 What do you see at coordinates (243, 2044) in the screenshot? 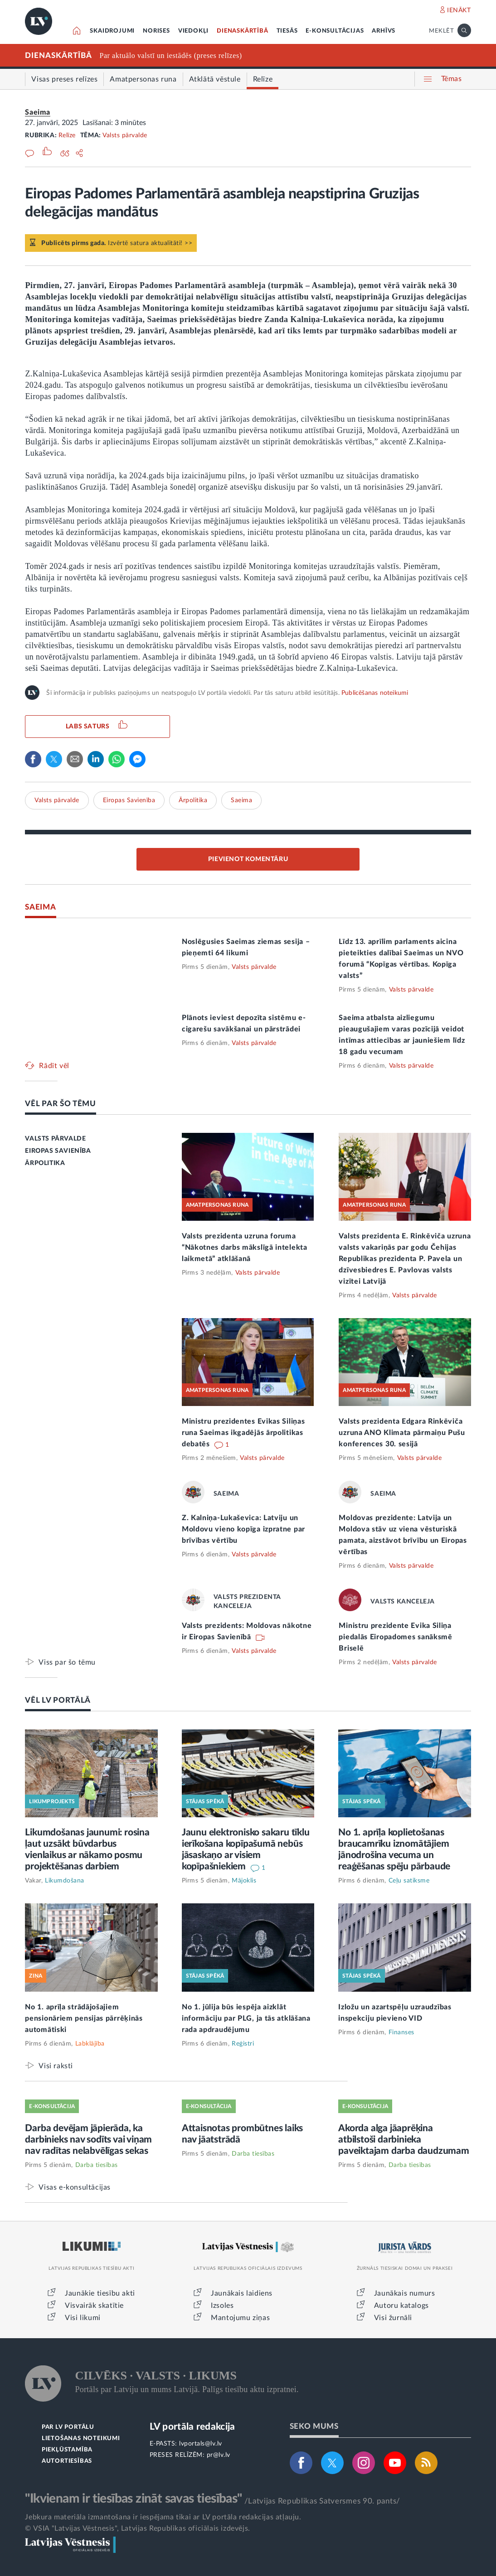
I see `Reģistri` at bounding box center [243, 2044].